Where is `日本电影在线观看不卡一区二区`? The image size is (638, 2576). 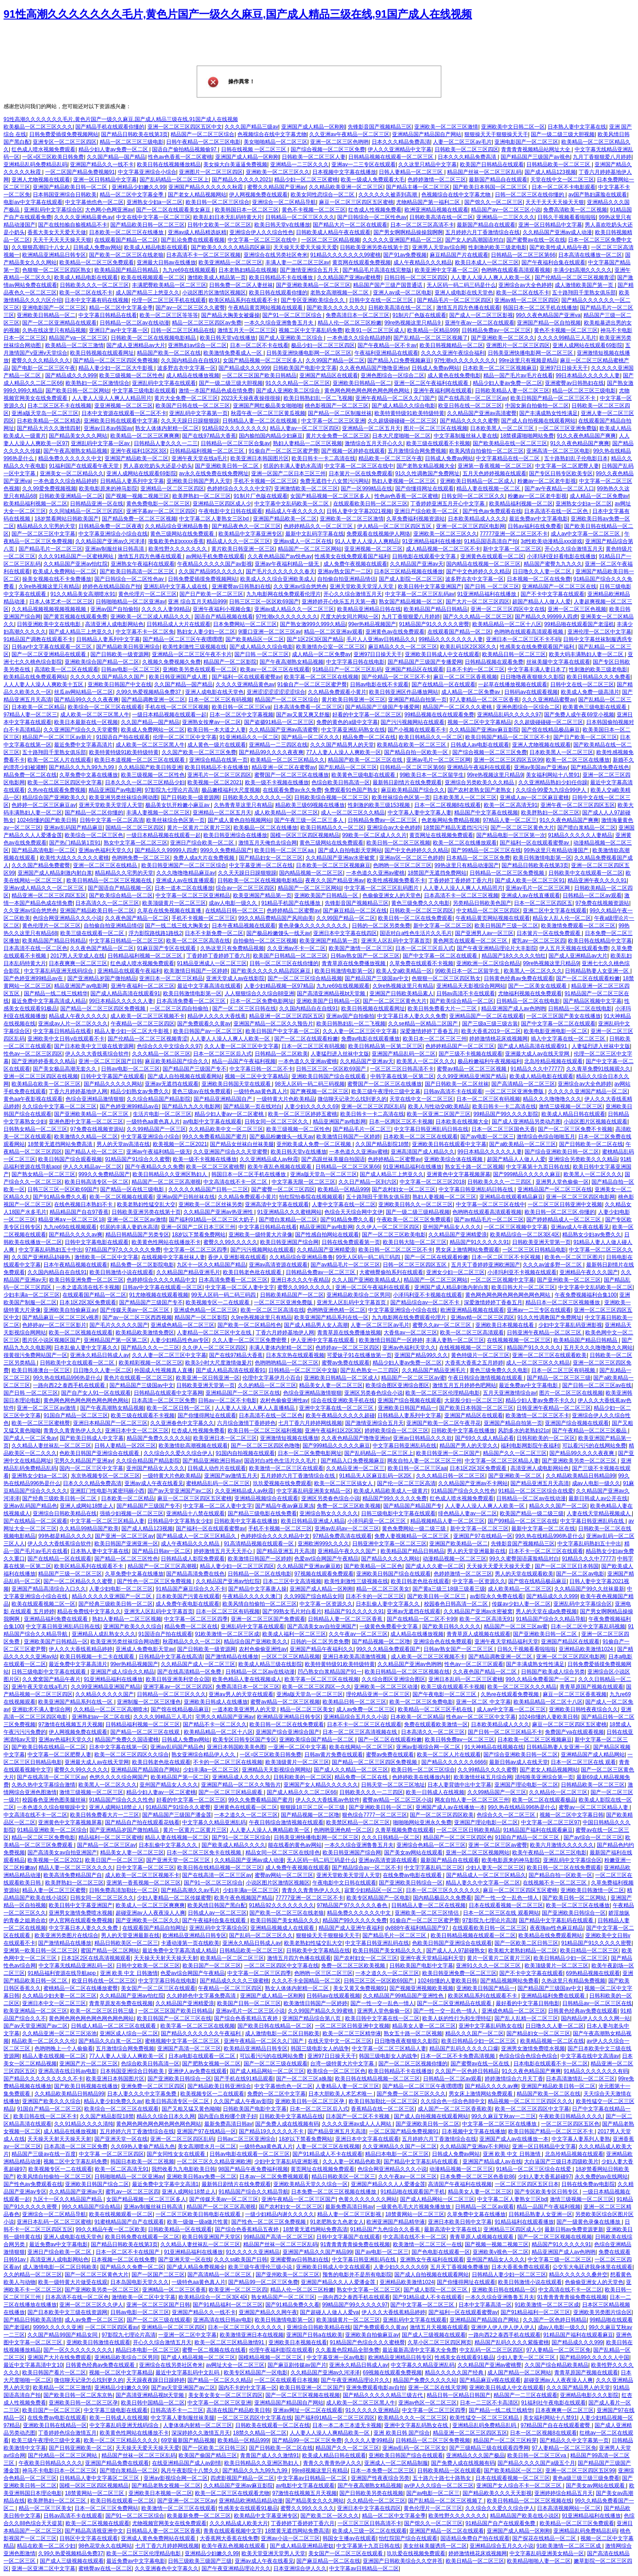
日本电影在线观看不卡一区二区 is located at coordinates (551, 2063).